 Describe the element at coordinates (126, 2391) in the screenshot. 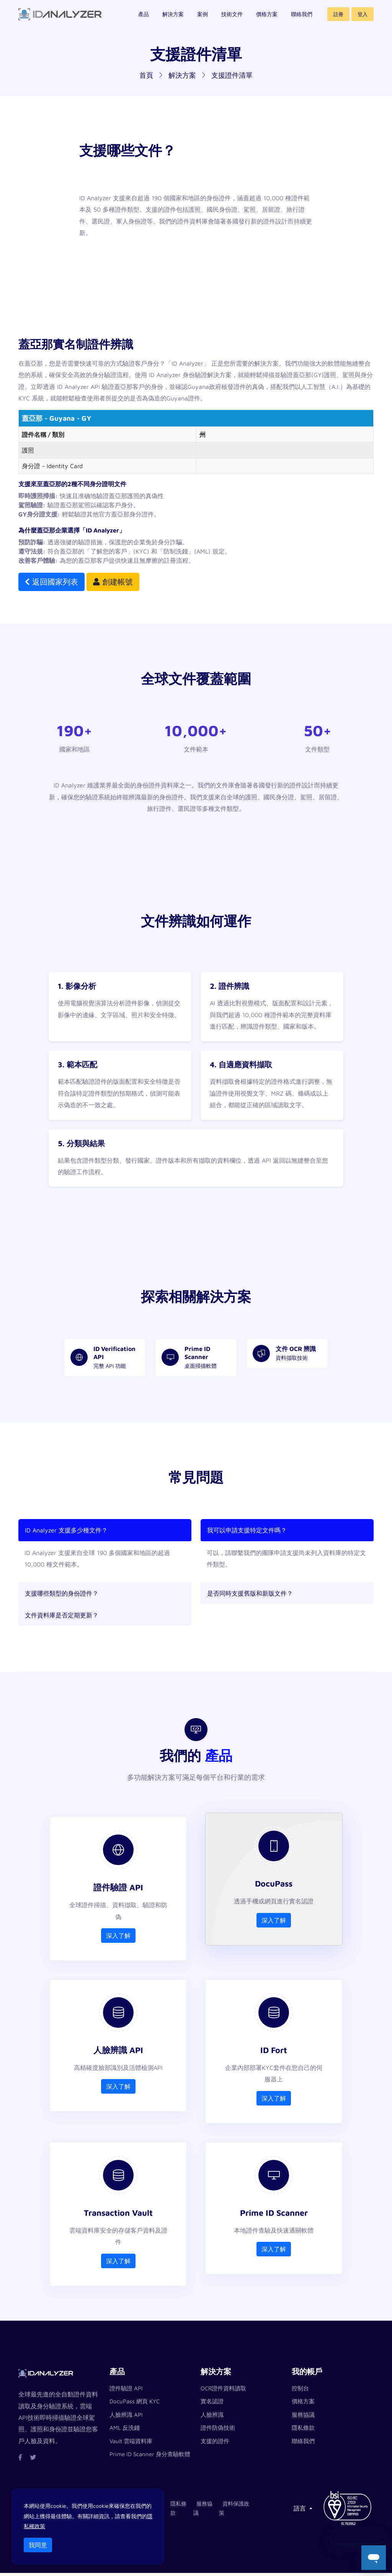

I see `證件驗證 API` at that location.